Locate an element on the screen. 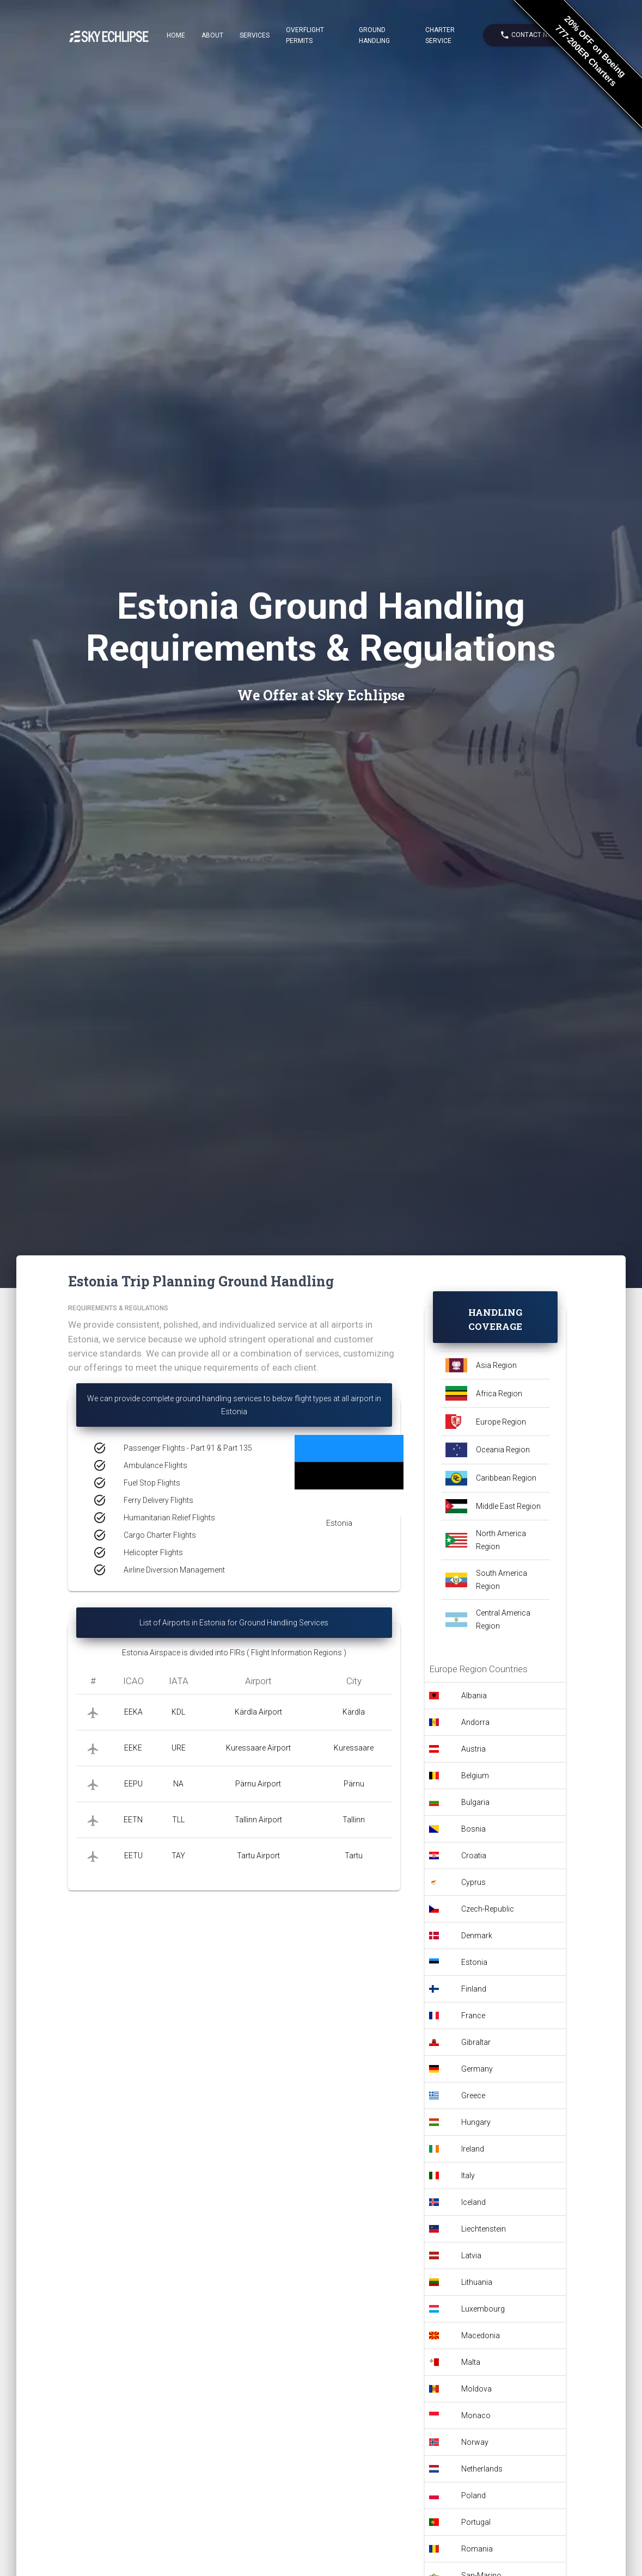 This screenshot has width=642, height=2576. Norway is located at coordinates (474, 2442).